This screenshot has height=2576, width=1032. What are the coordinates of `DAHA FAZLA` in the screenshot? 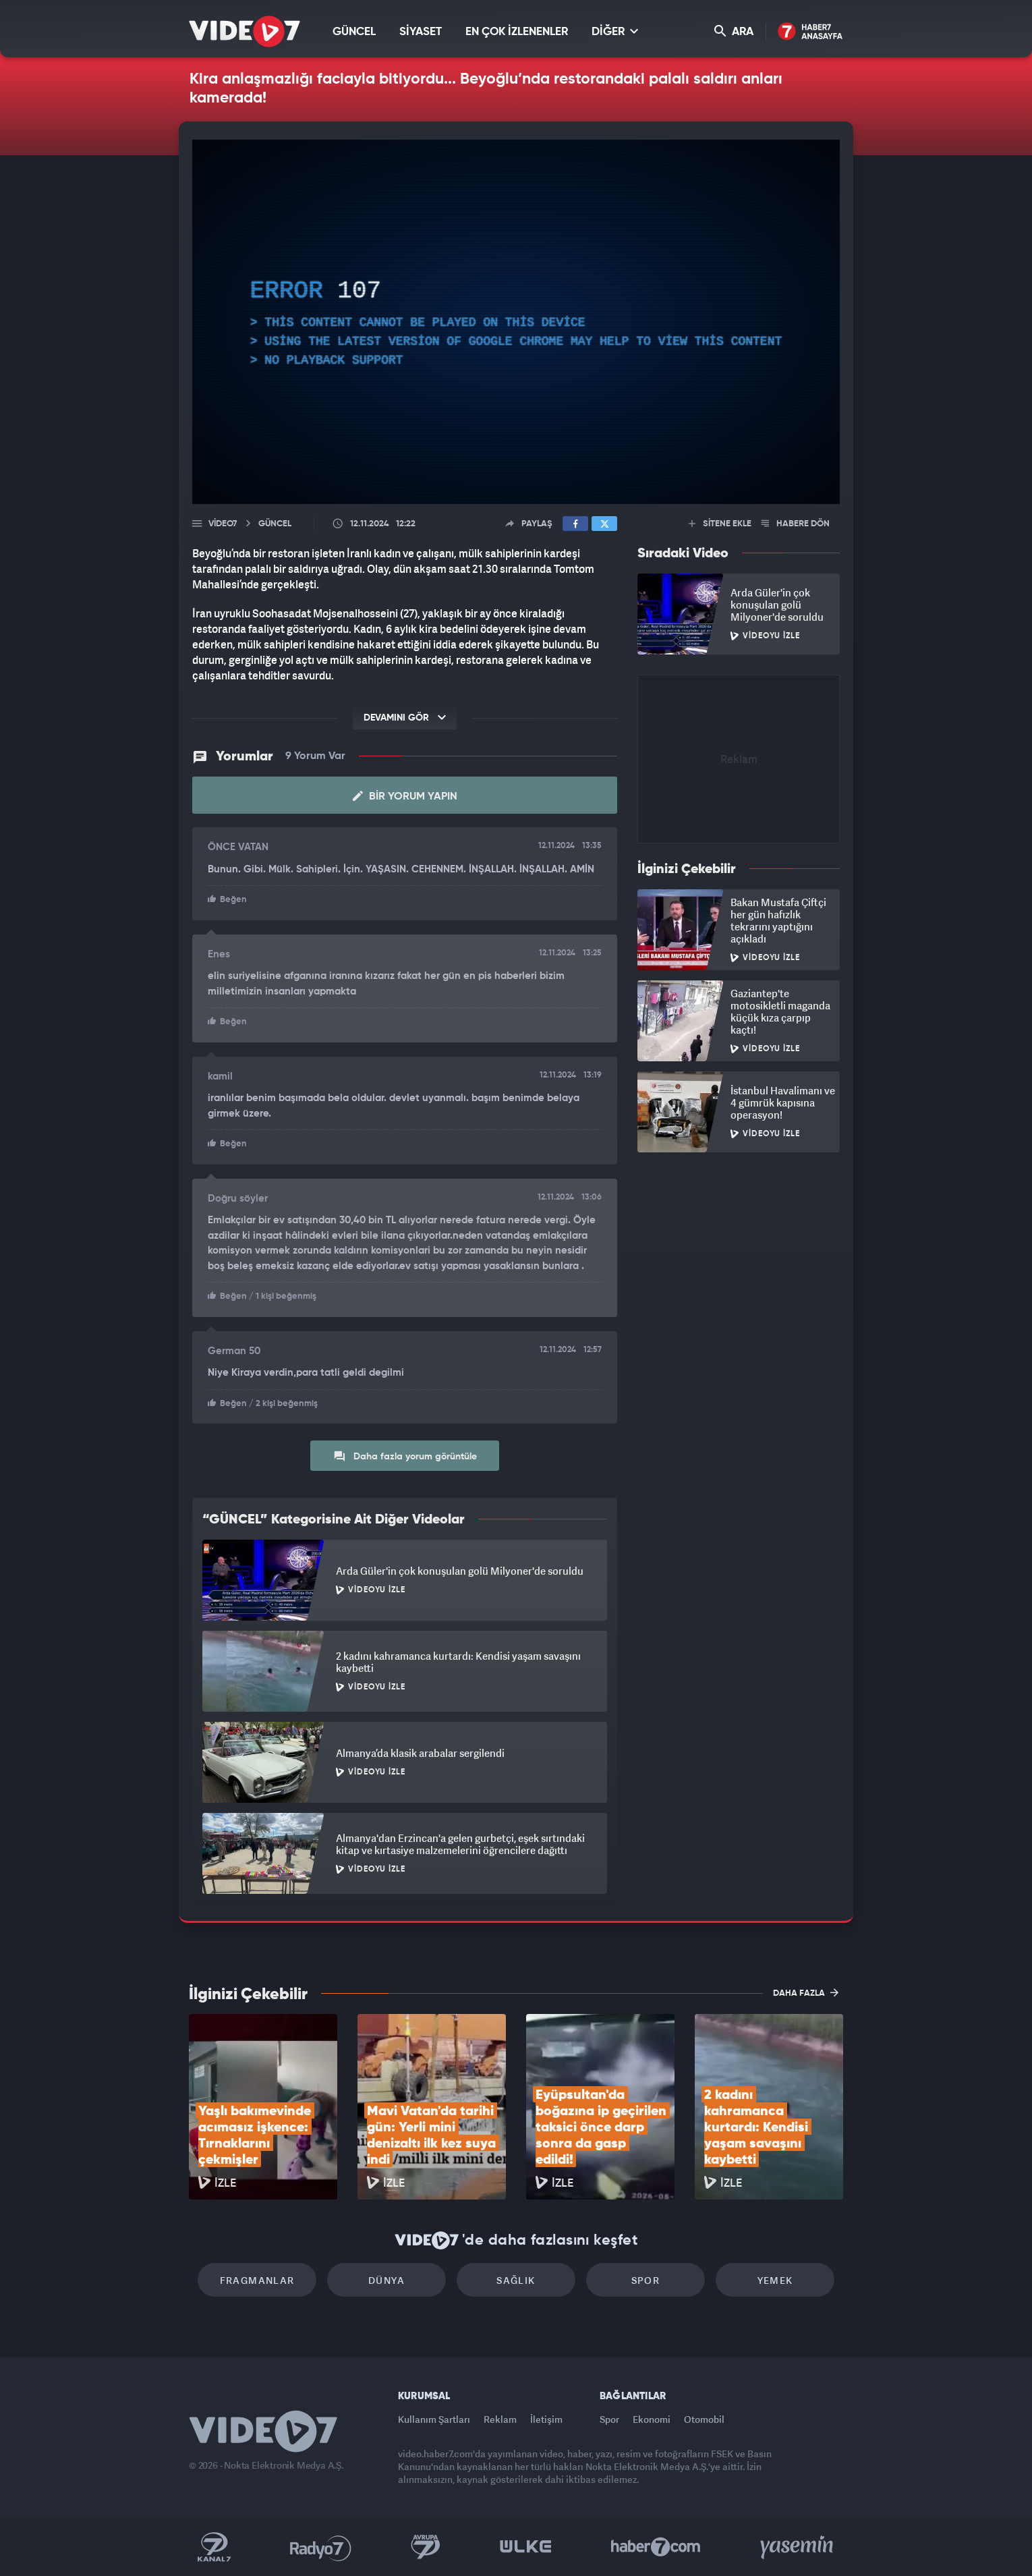 It's located at (805, 1992).